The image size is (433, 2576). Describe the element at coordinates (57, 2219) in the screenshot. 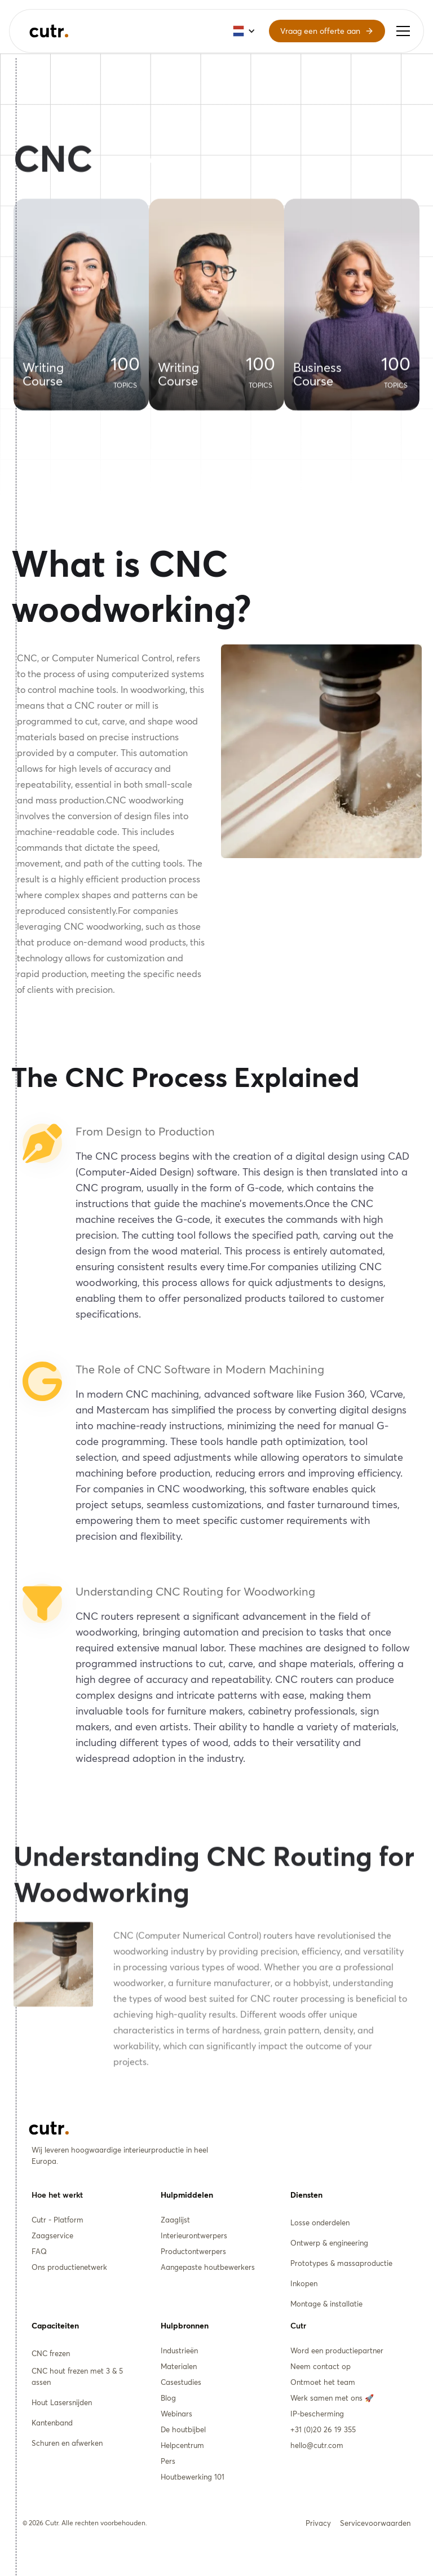

I see `Cutr - Platform` at that location.